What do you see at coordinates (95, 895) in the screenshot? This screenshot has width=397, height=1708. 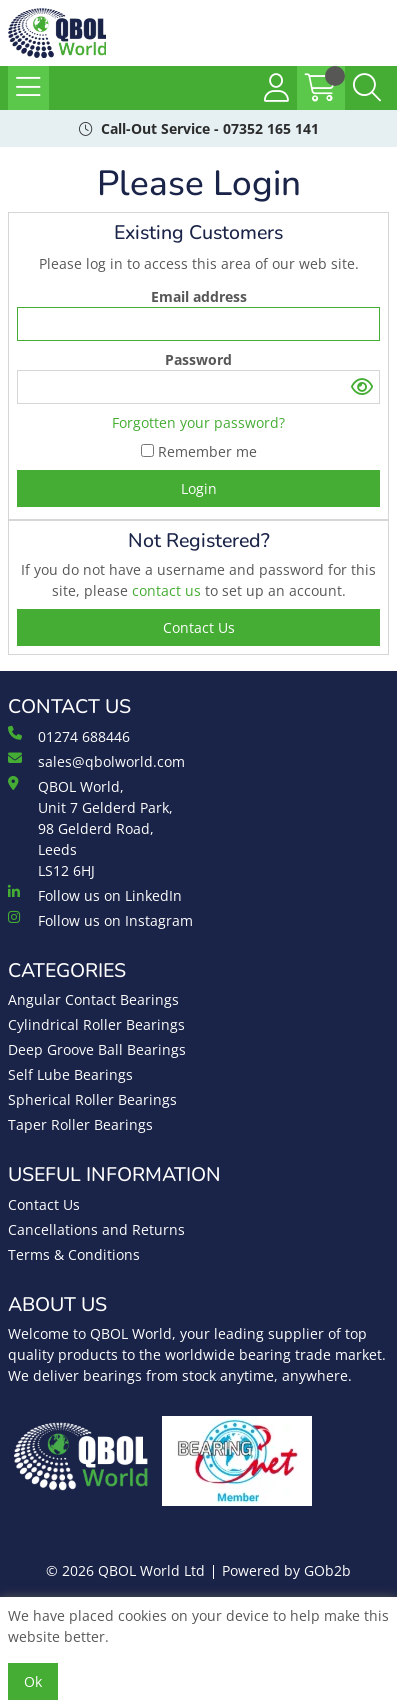 I see `Follow us on LinkedIn` at bounding box center [95, 895].